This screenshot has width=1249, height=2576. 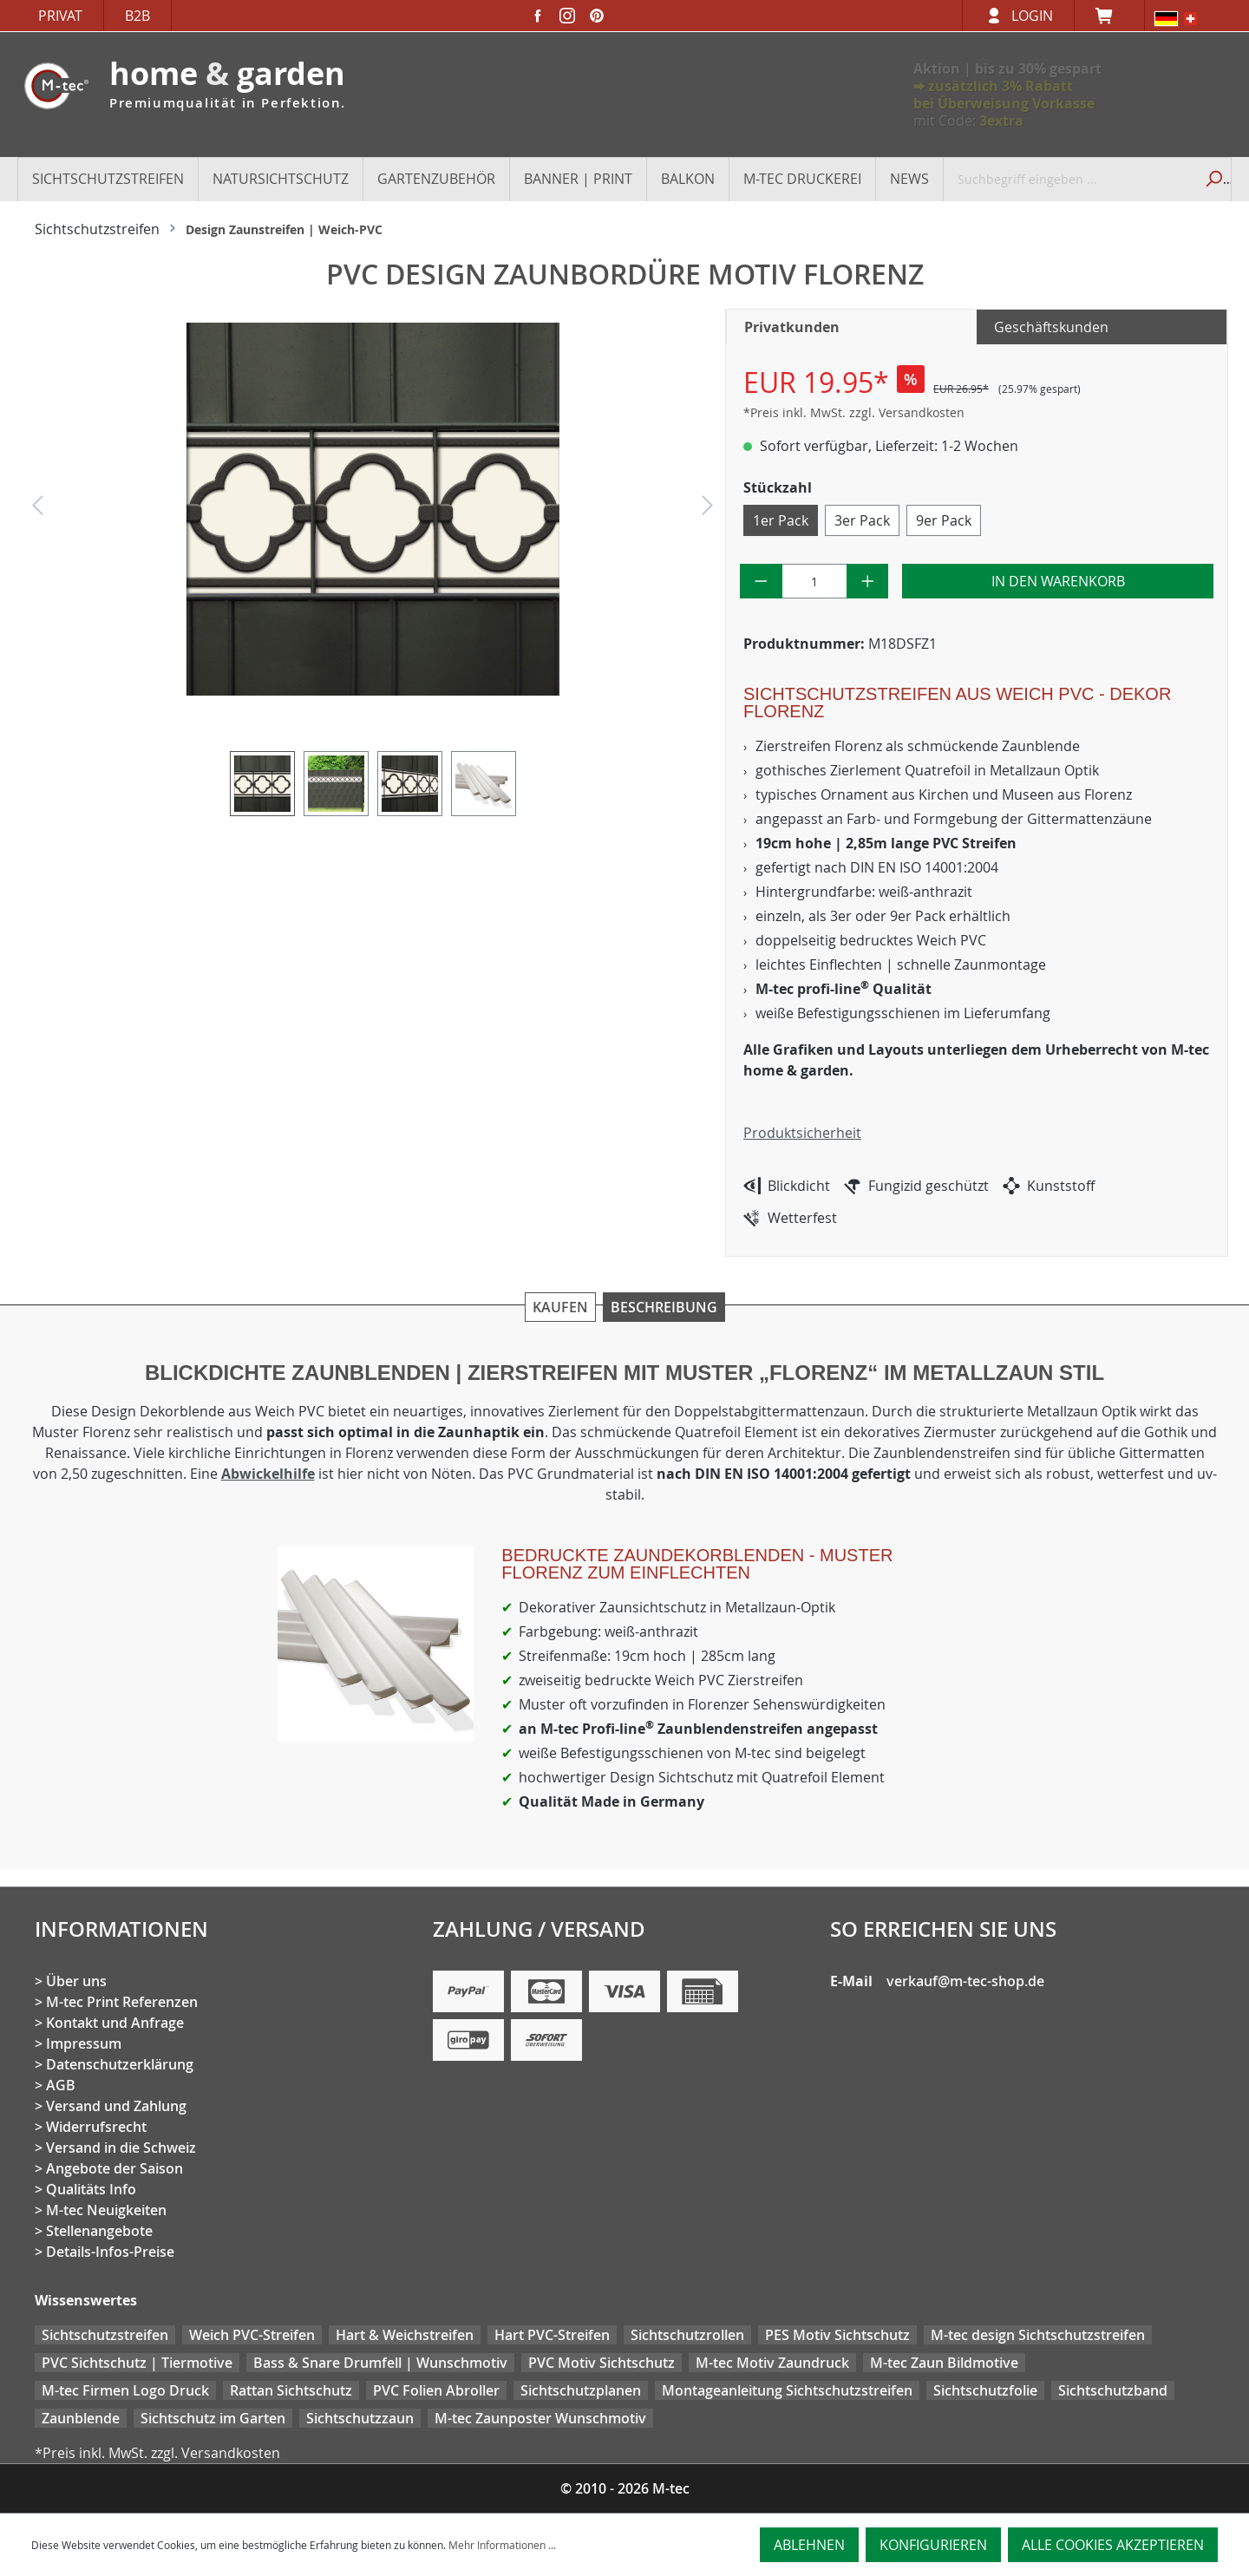 I want to click on PES Motiv Sichtschutz, so click(x=837, y=2334).